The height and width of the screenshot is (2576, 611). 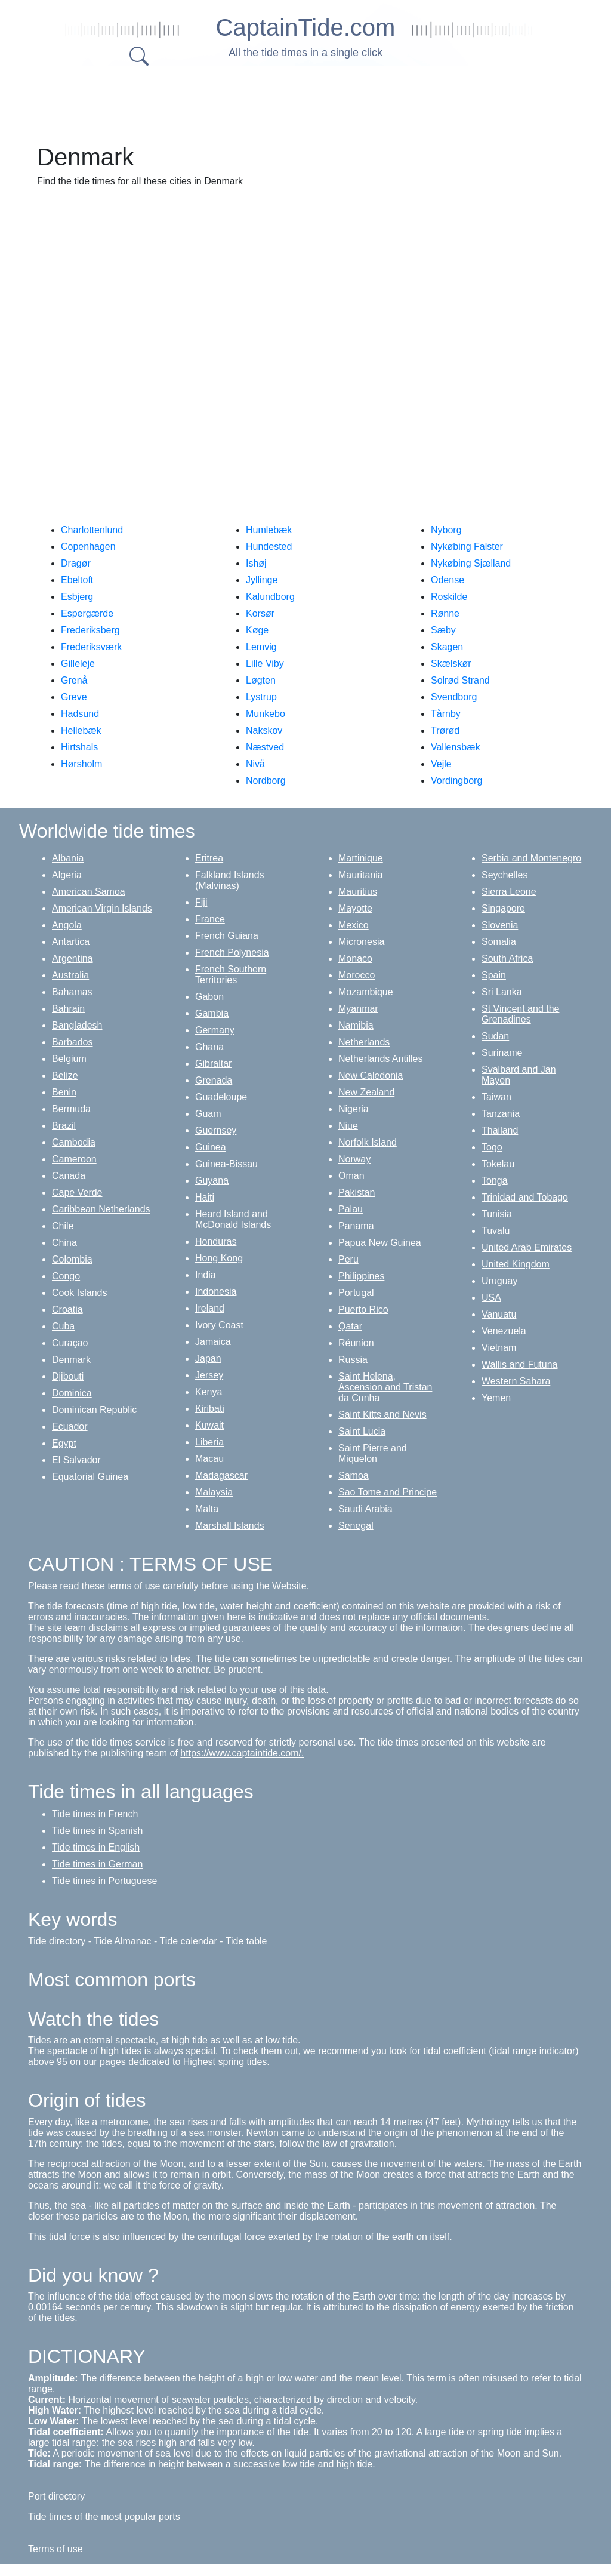 What do you see at coordinates (215, 1241) in the screenshot?
I see `Honduras` at bounding box center [215, 1241].